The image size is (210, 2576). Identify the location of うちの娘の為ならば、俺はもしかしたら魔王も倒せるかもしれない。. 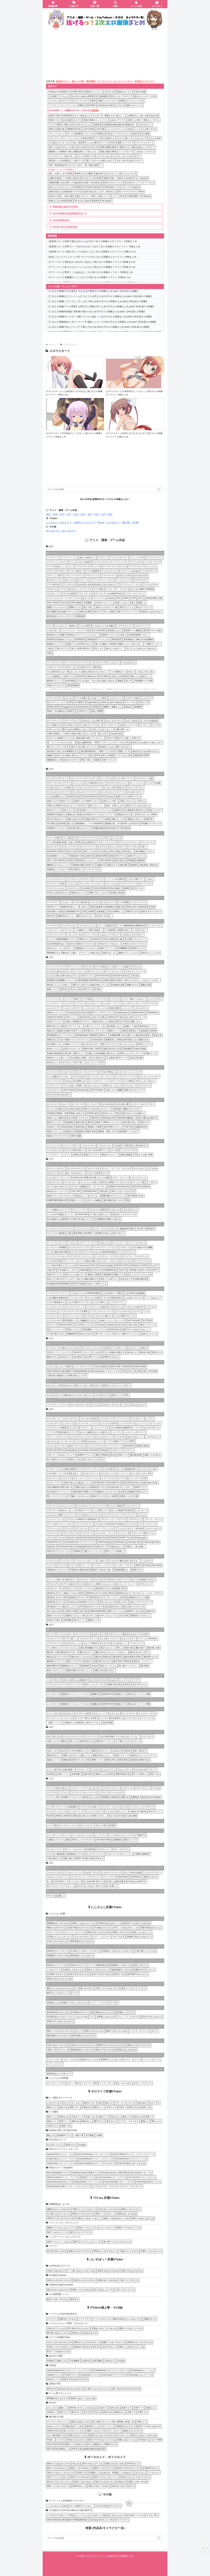
(77, 672).